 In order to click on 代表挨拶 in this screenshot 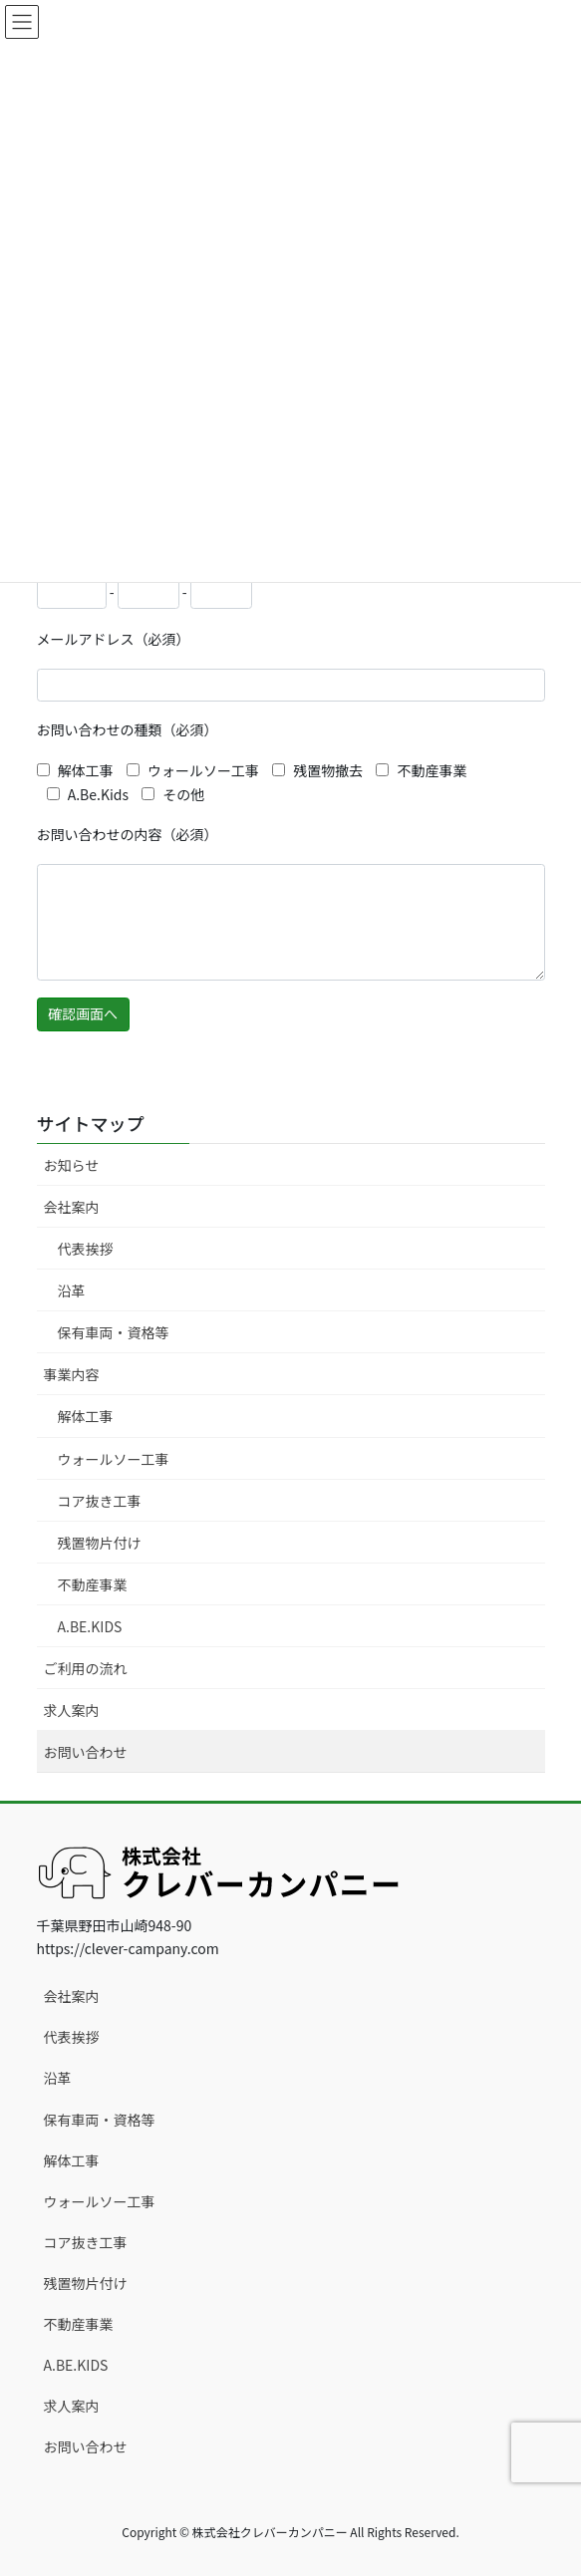, I will do `click(86, 1249)`.